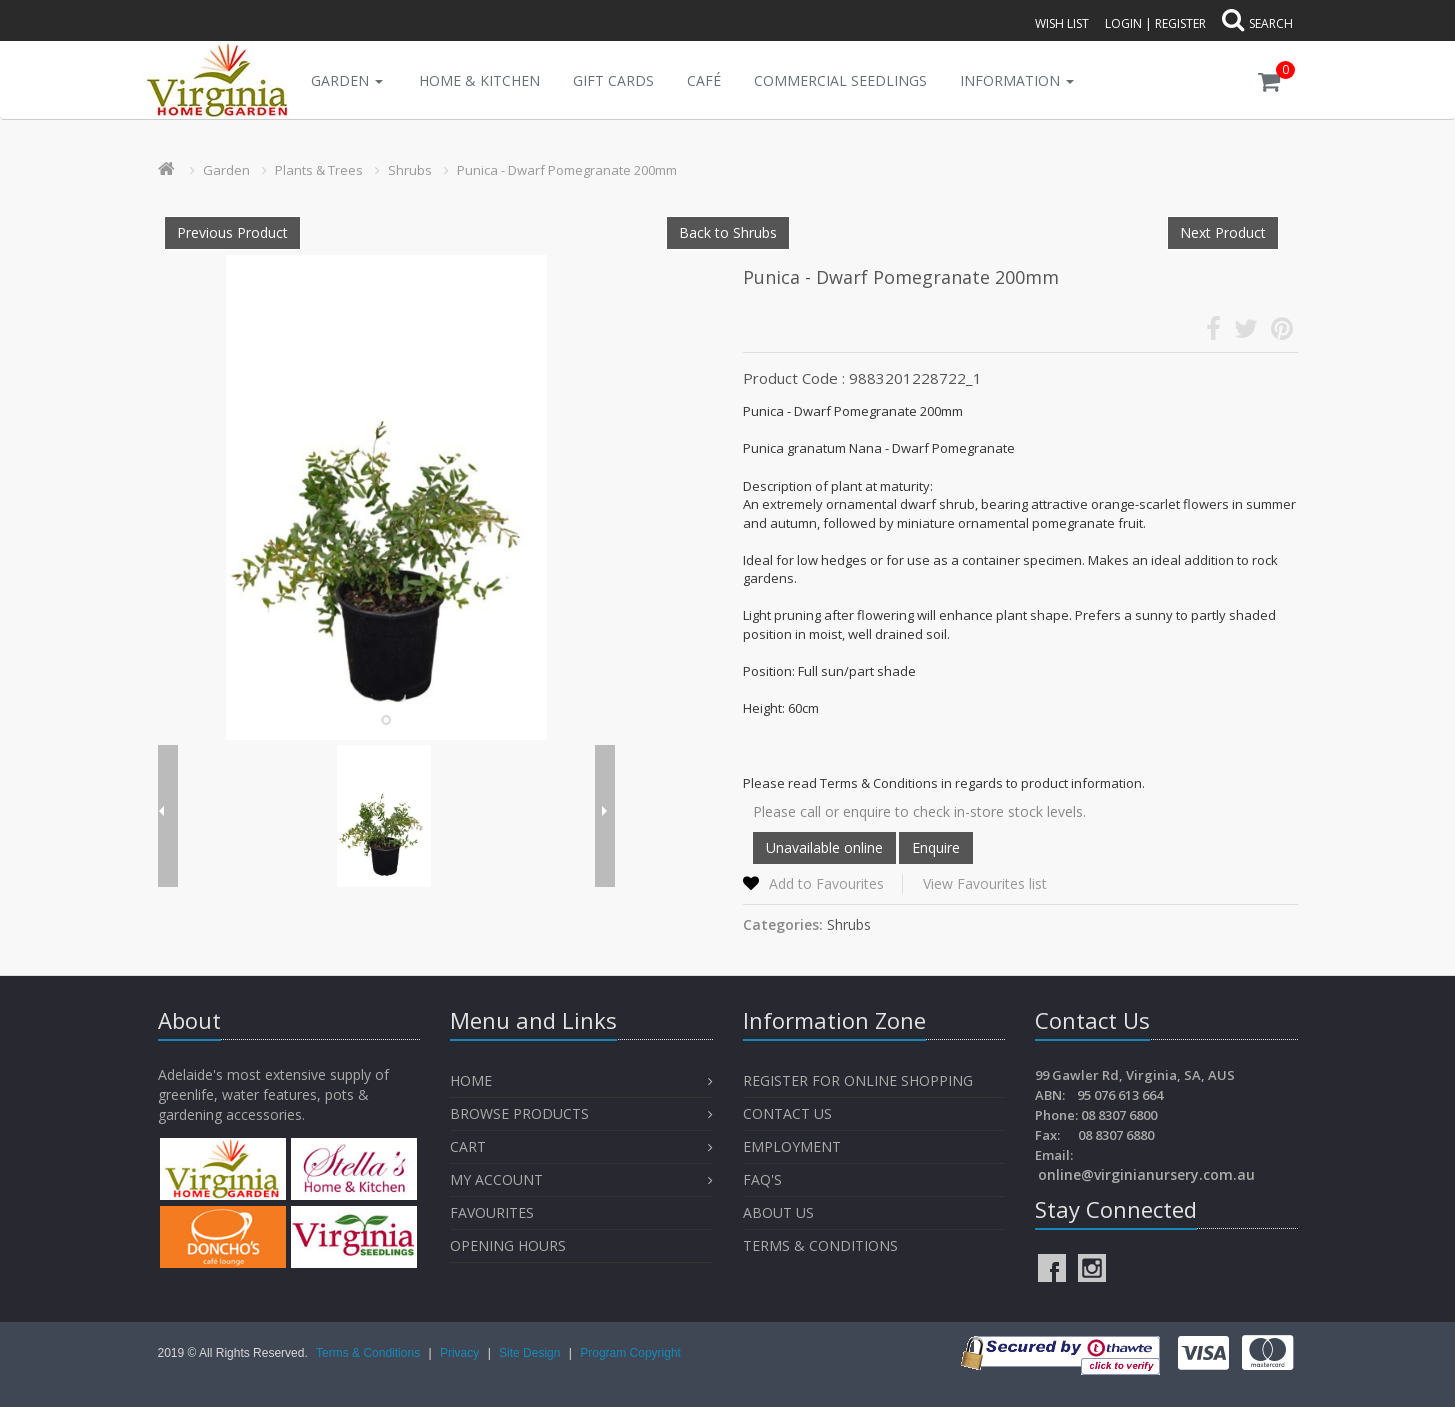 The width and height of the screenshot is (1455, 1407). What do you see at coordinates (1180, 23) in the screenshot?
I see `Register` at bounding box center [1180, 23].